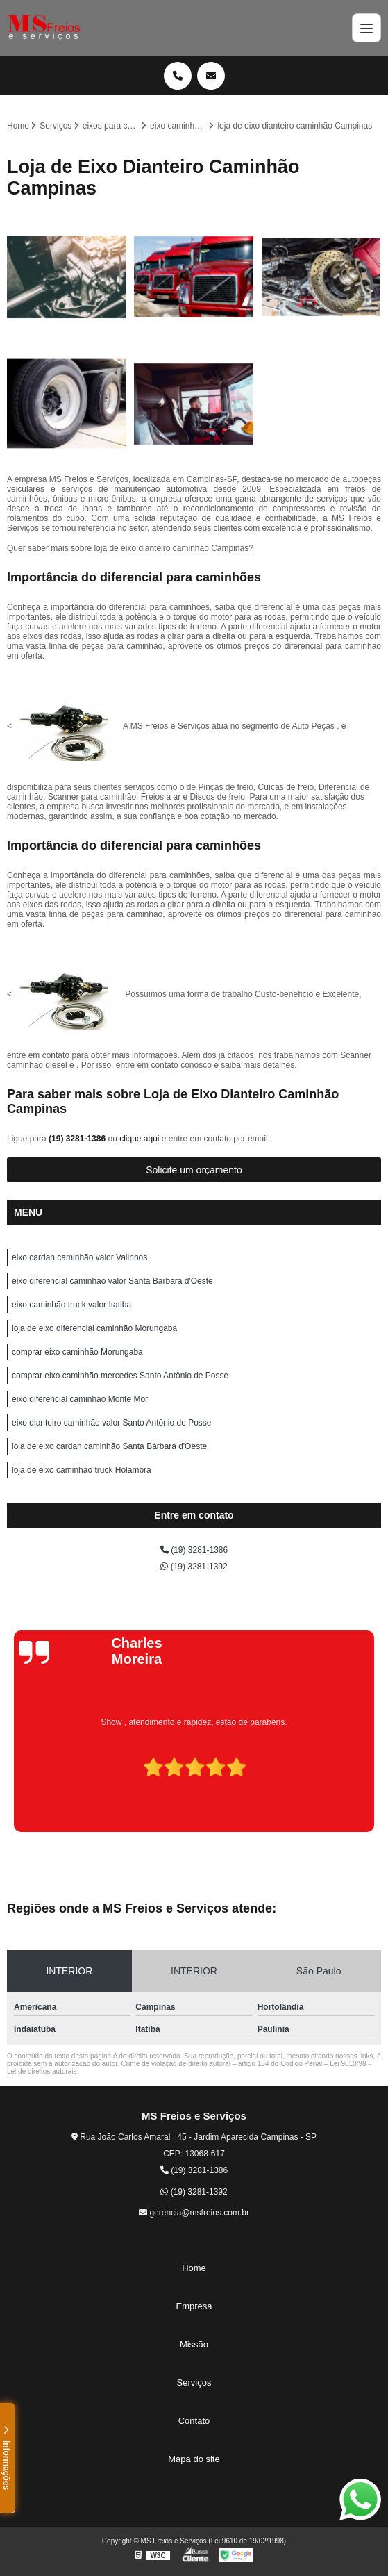 Image resolution: width=388 pixels, height=2576 pixels. What do you see at coordinates (80, 1399) in the screenshot?
I see `eixo diferencial caminhão Monte Mor` at bounding box center [80, 1399].